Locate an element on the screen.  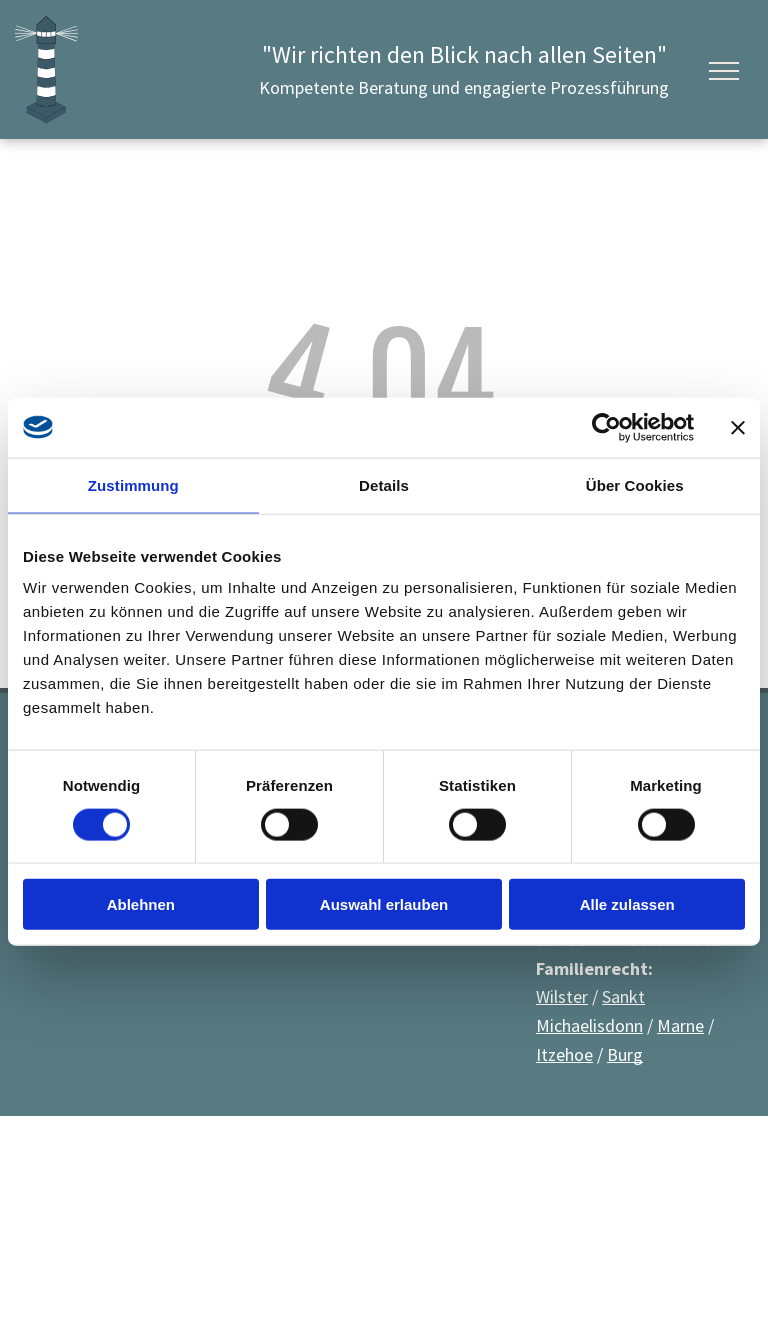
Auswahl erlauben is located at coordinates (384, 904).